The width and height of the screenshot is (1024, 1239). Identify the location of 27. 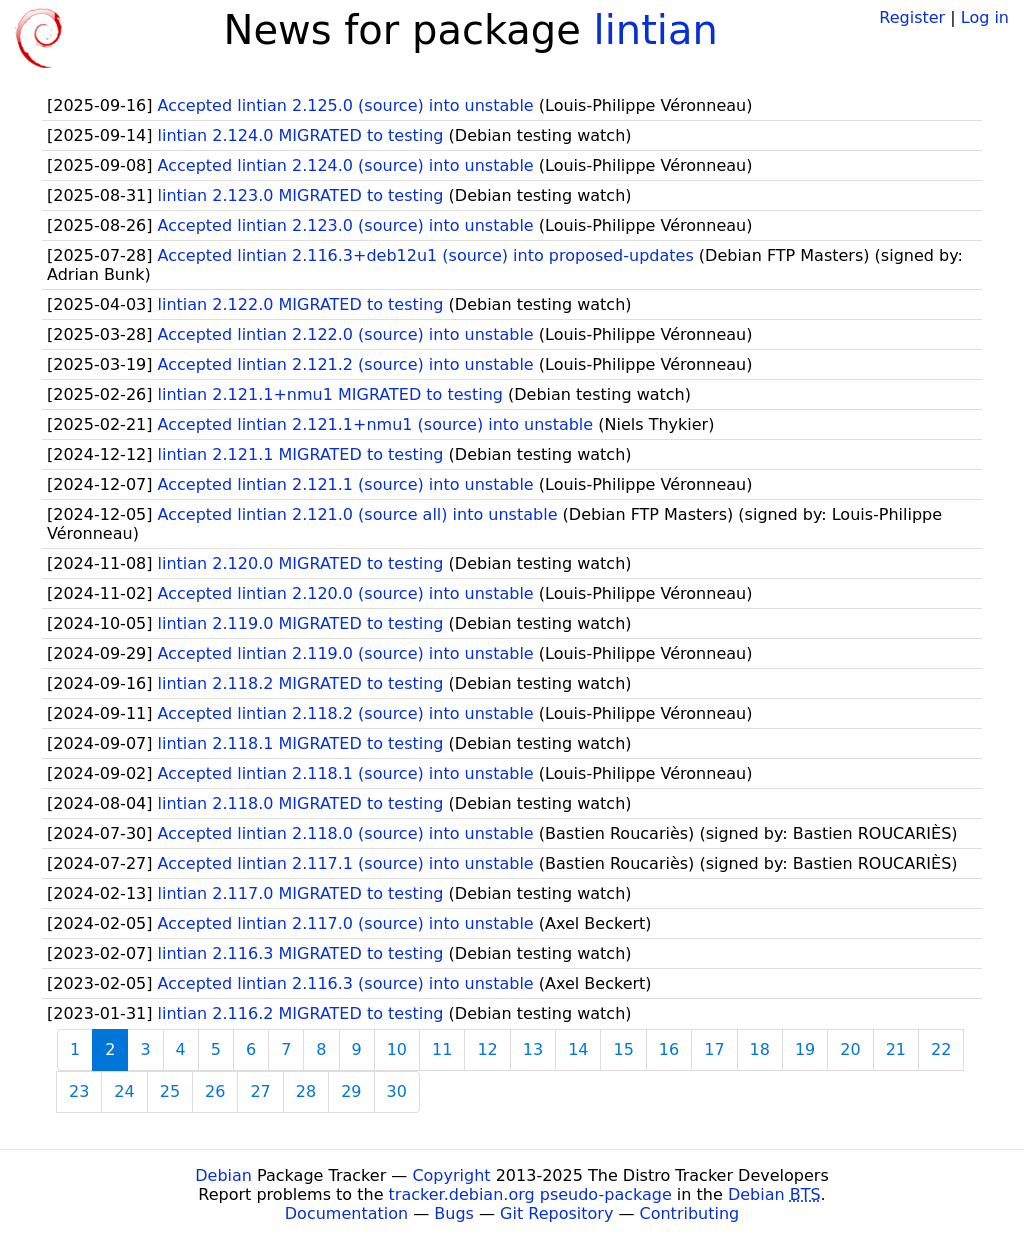
(260, 1091).